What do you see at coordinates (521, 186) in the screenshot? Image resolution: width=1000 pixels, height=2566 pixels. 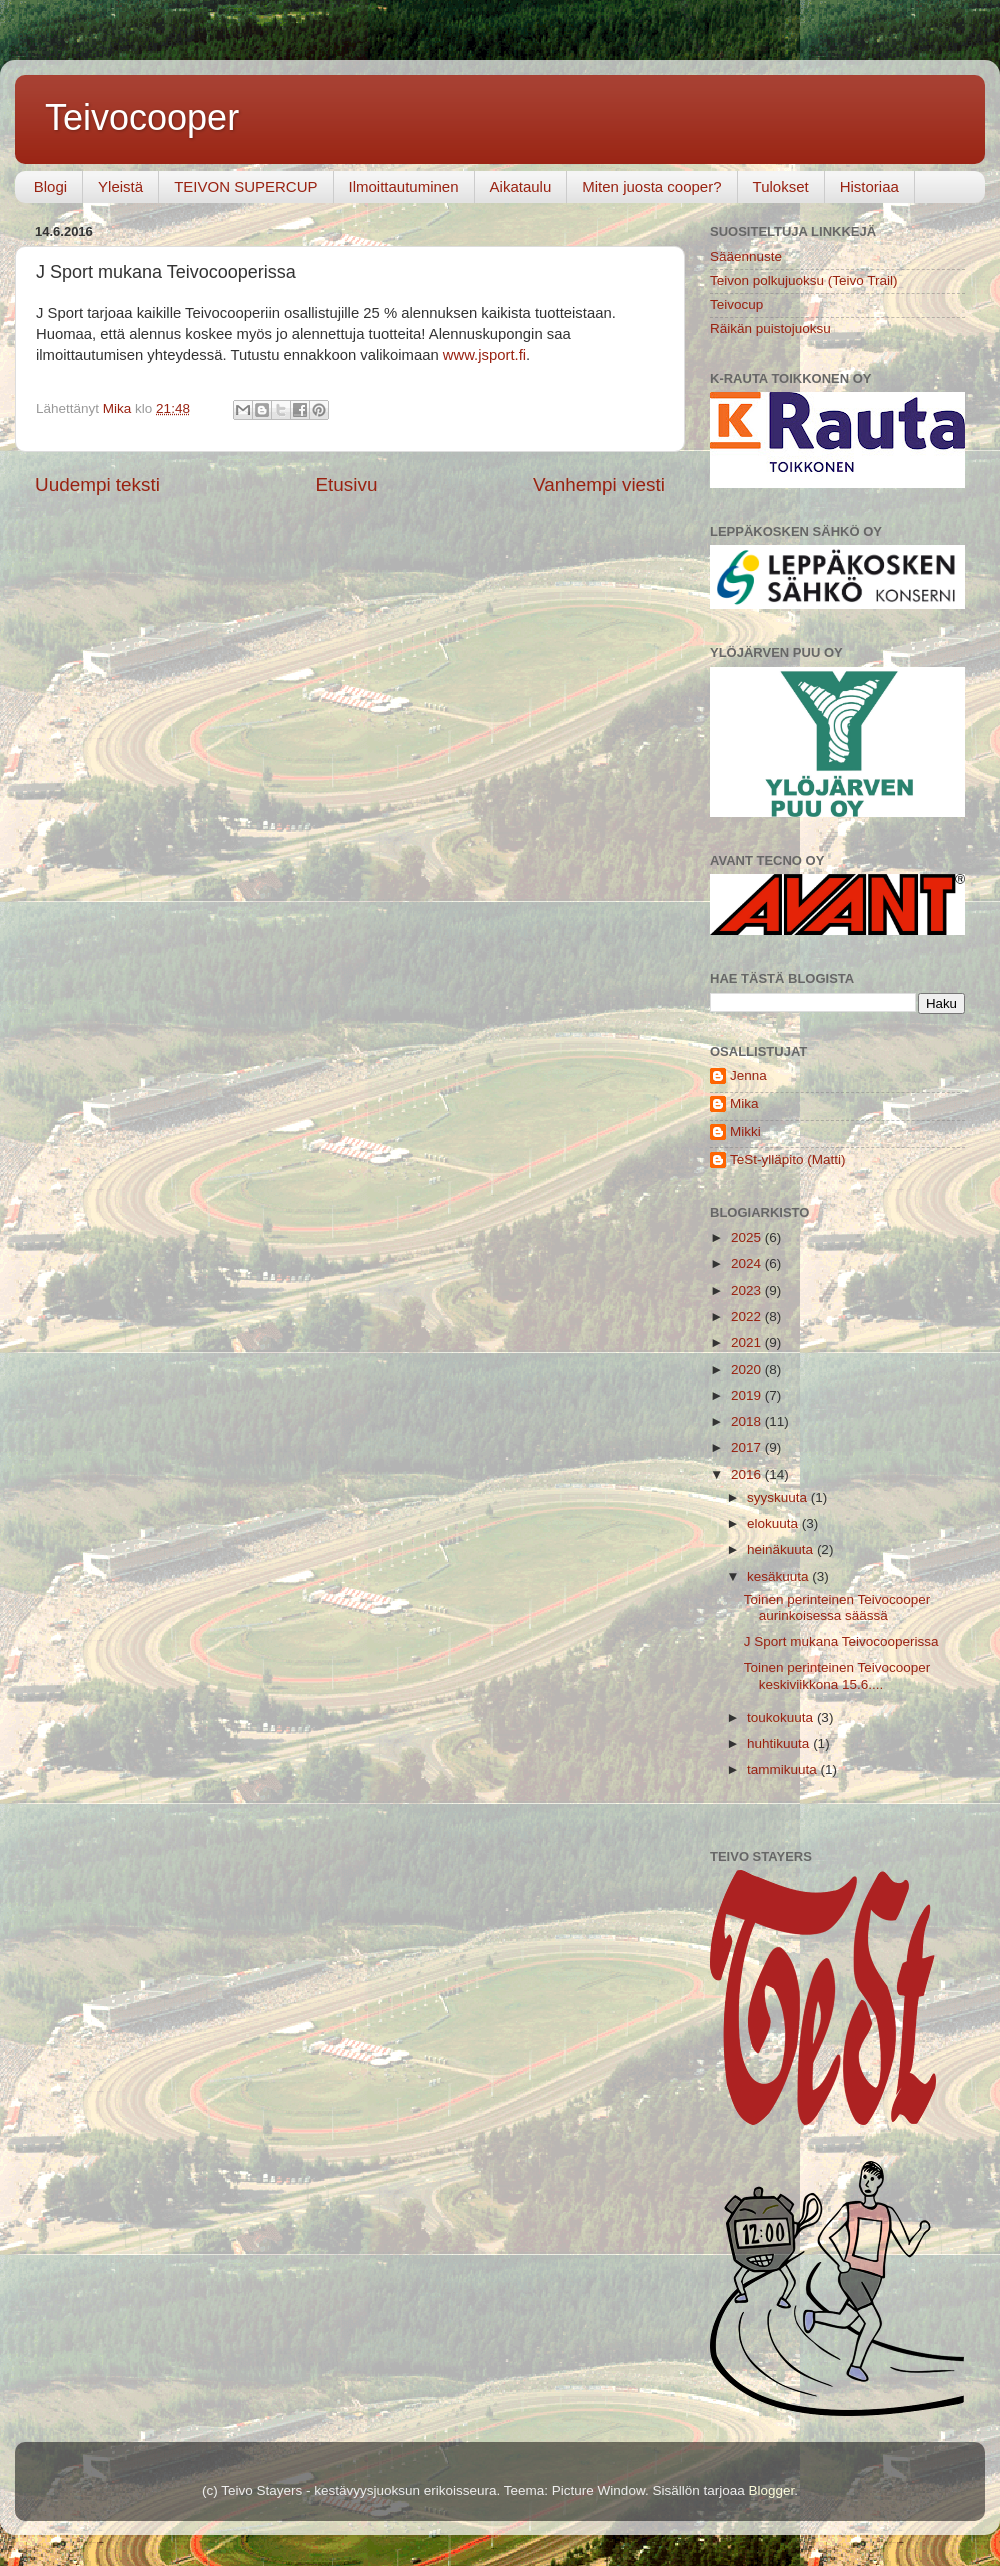 I see `Aikataulu` at bounding box center [521, 186].